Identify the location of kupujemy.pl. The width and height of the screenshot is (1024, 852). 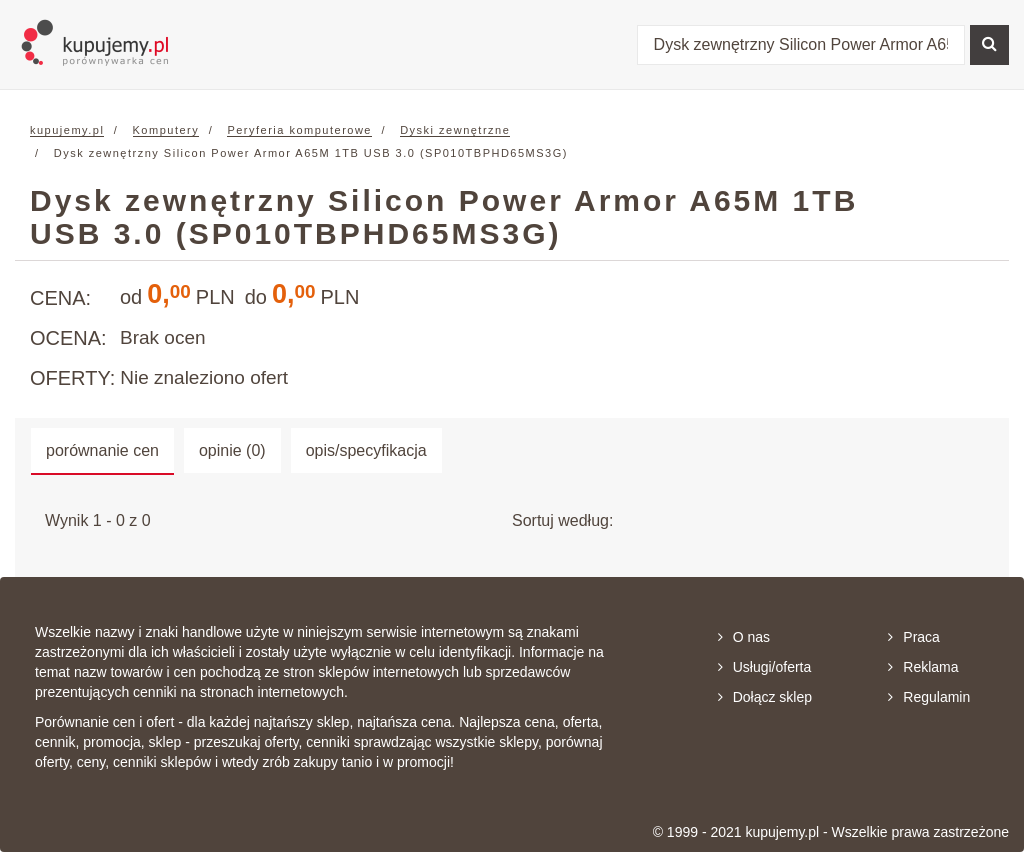
(67, 130).